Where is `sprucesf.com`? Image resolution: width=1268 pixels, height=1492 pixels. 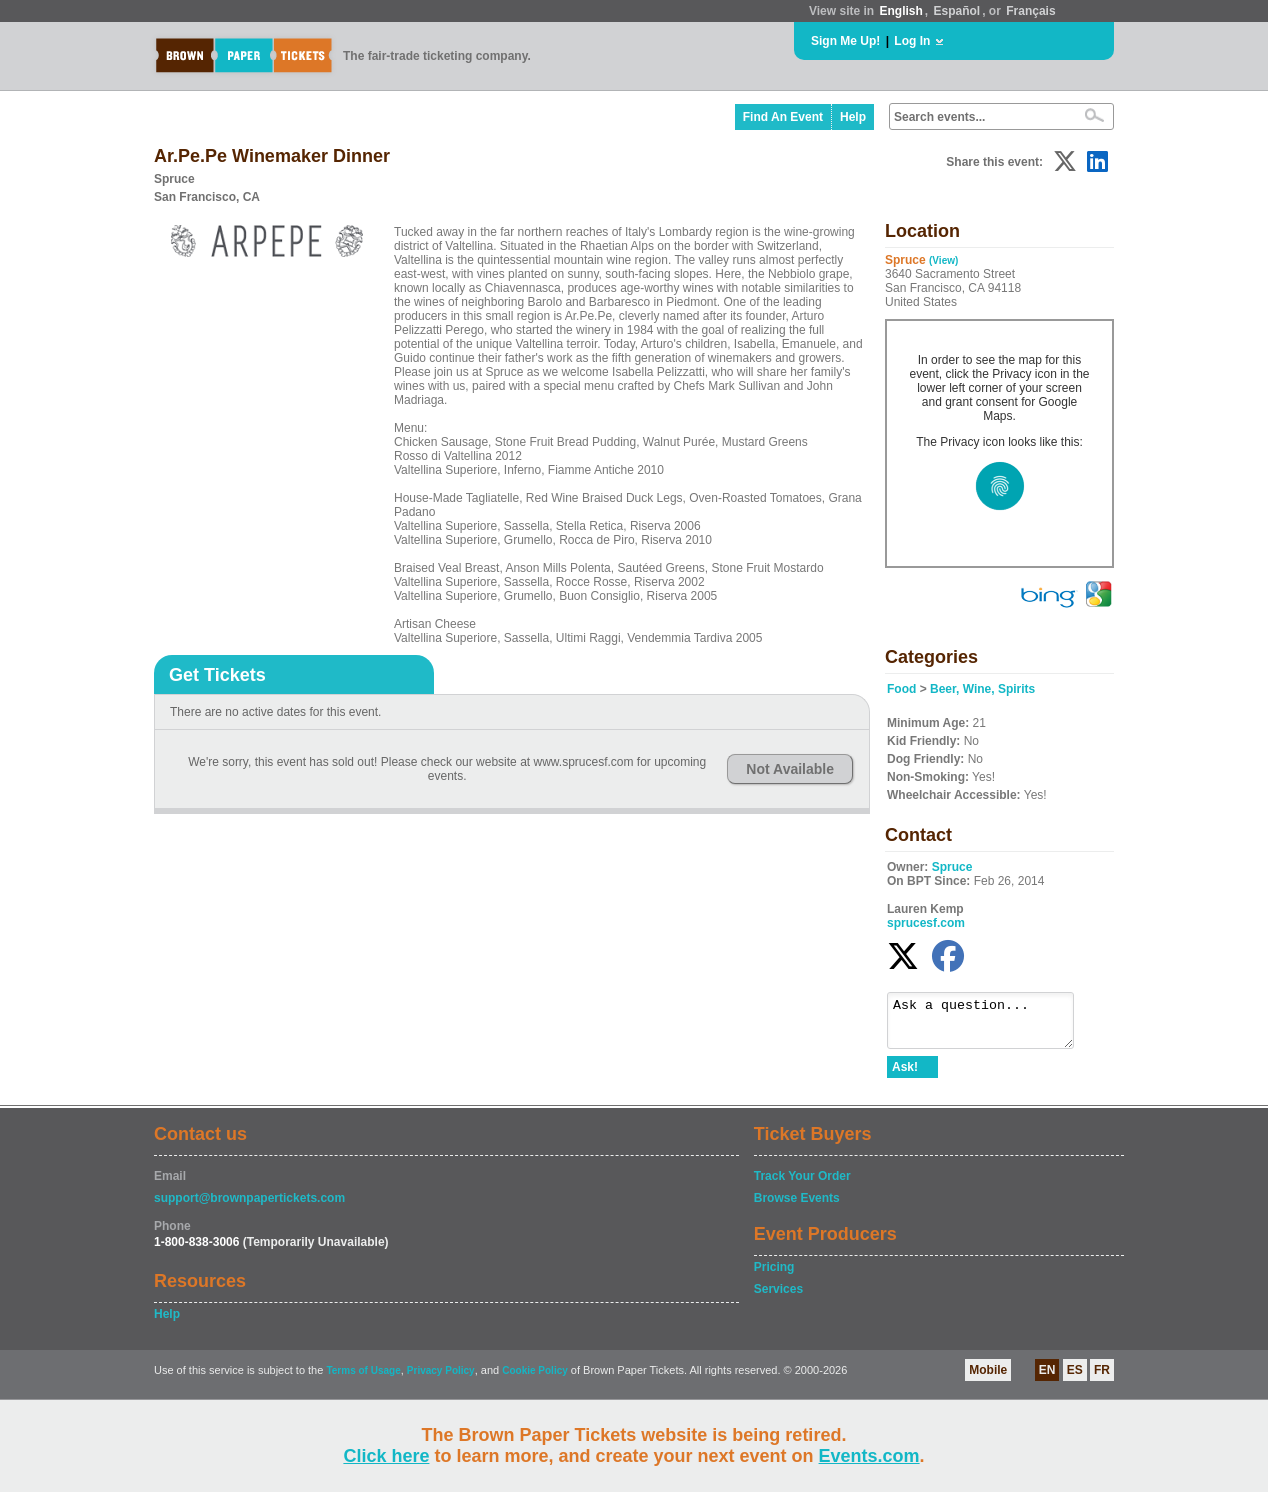 sprucesf.com is located at coordinates (926, 923).